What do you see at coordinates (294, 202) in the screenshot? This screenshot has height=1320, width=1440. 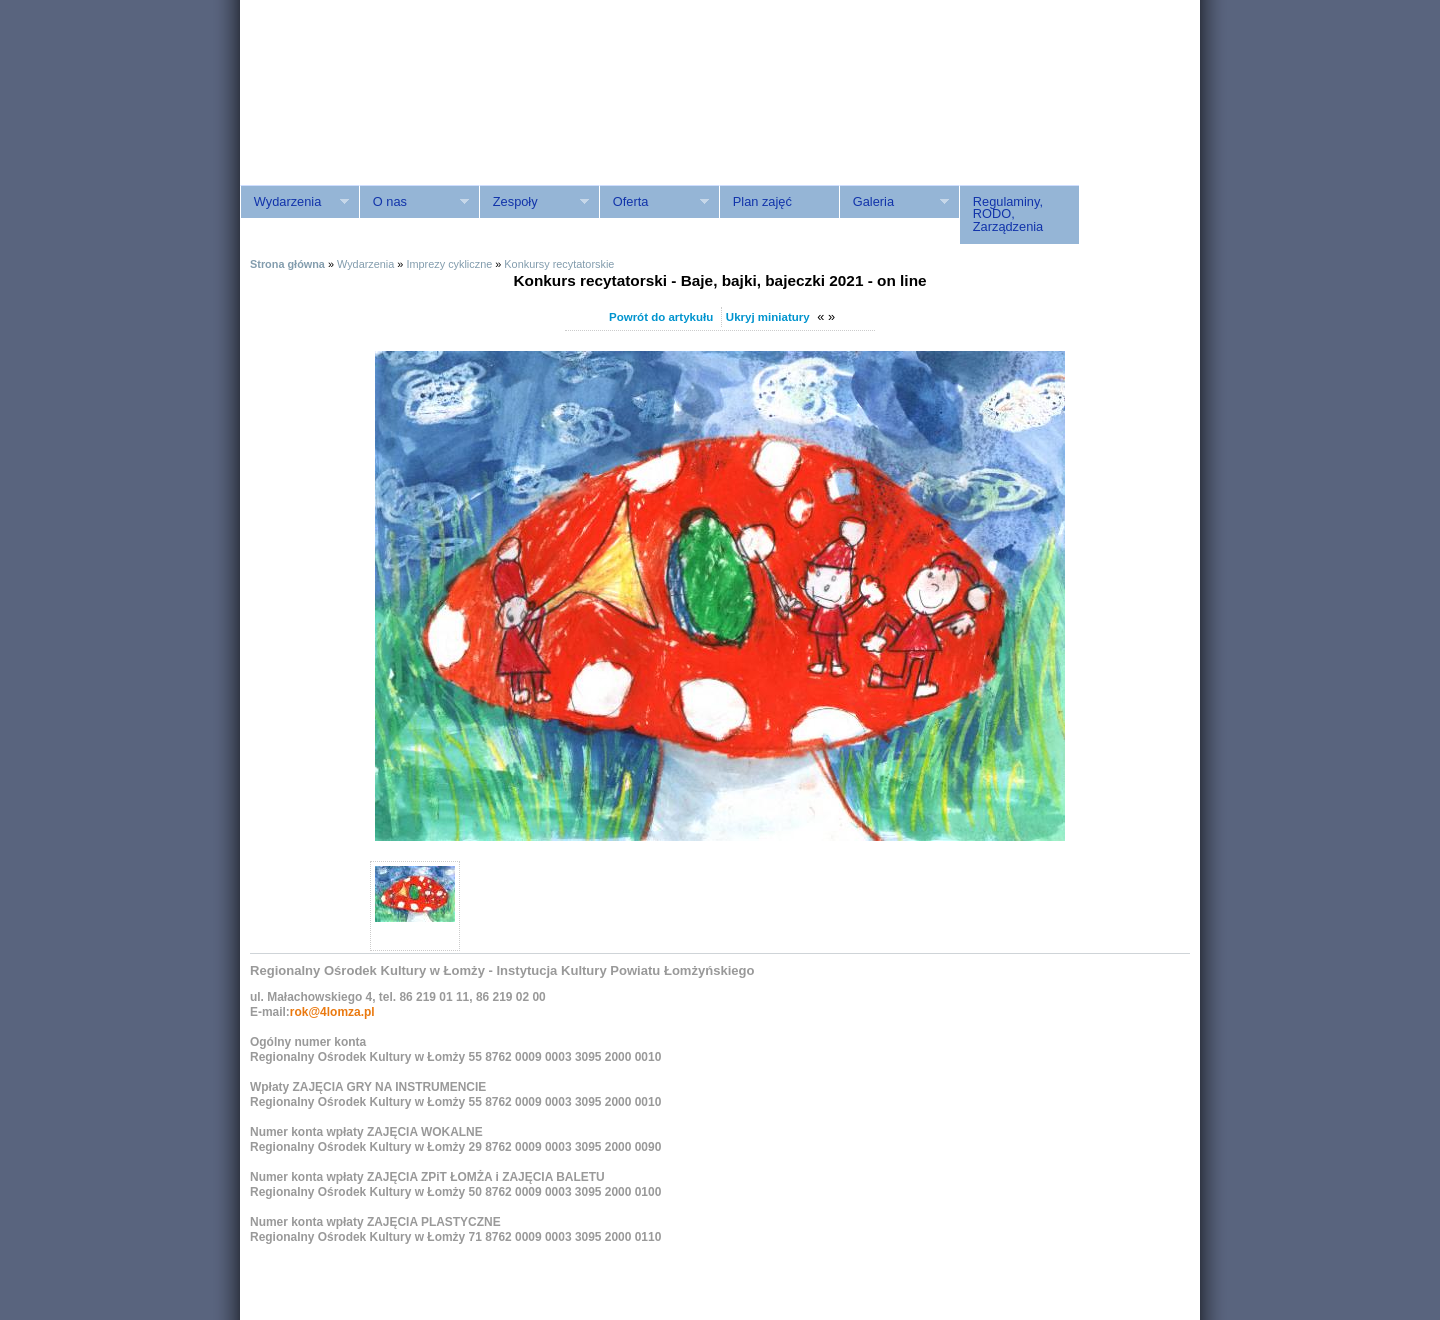 I see `Wydarzenia` at bounding box center [294, 202].